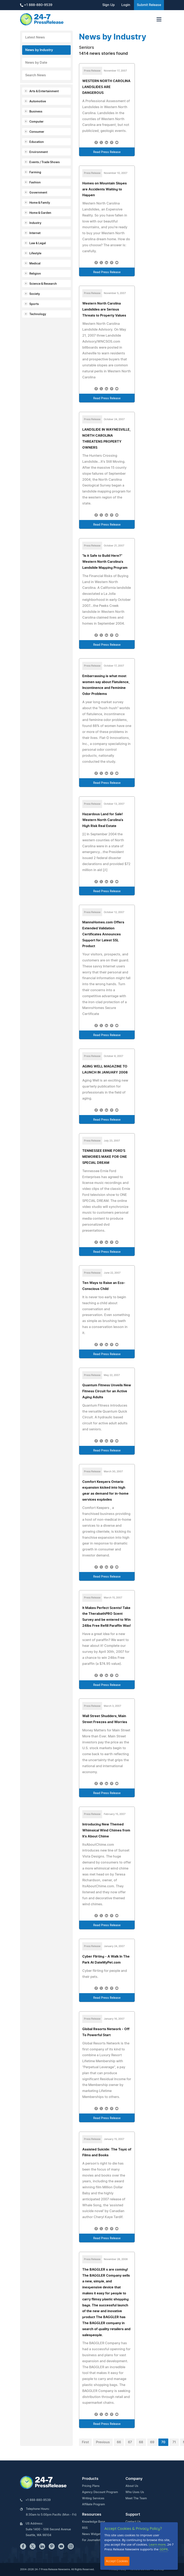  I want to click on Learn more, so click(157, 2544).